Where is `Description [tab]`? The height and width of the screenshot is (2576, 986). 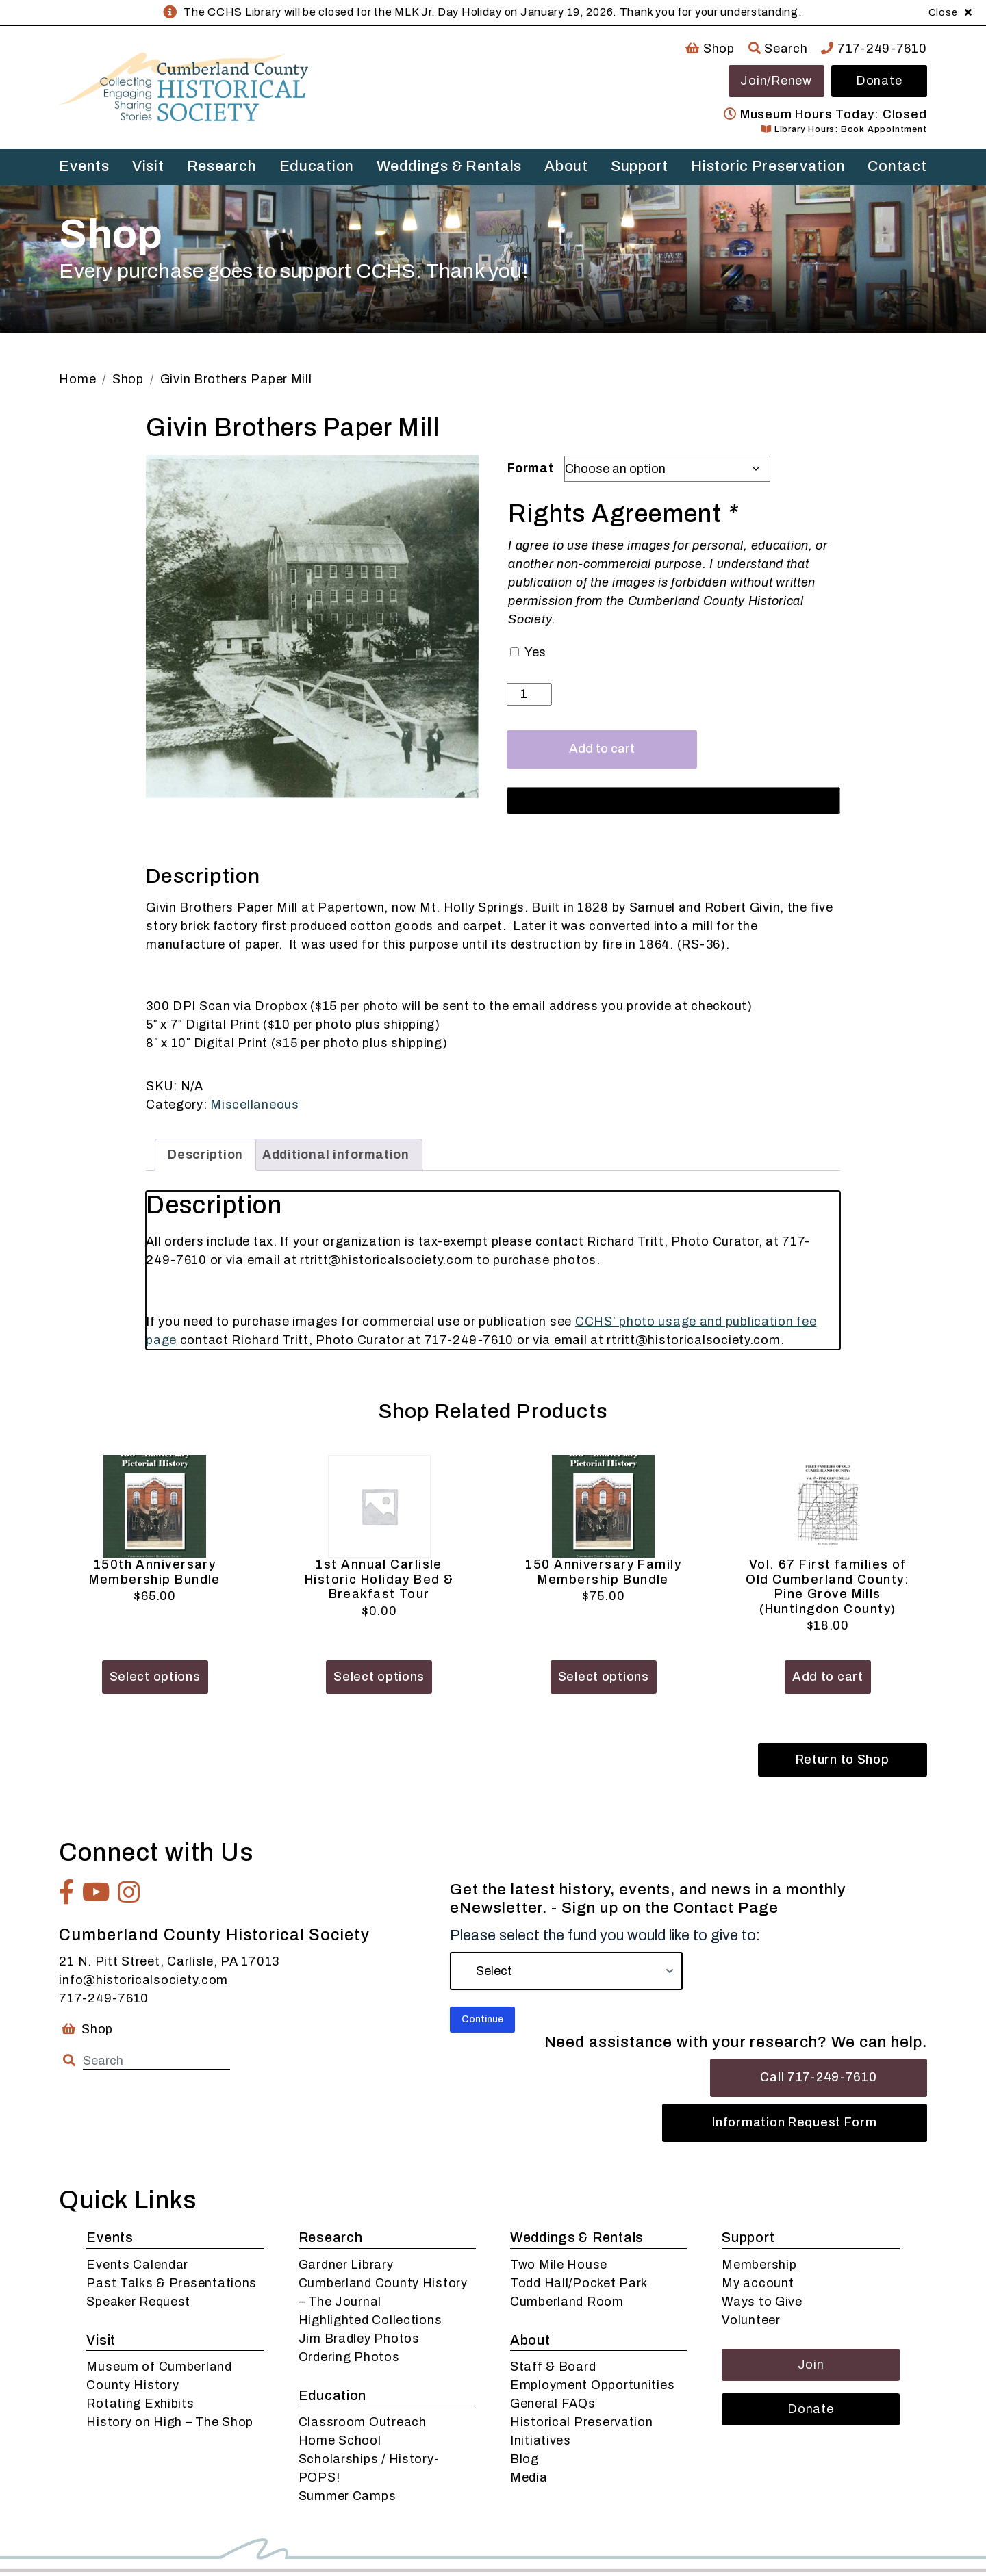
Description [tab] is located at coordinates (205, 1154).